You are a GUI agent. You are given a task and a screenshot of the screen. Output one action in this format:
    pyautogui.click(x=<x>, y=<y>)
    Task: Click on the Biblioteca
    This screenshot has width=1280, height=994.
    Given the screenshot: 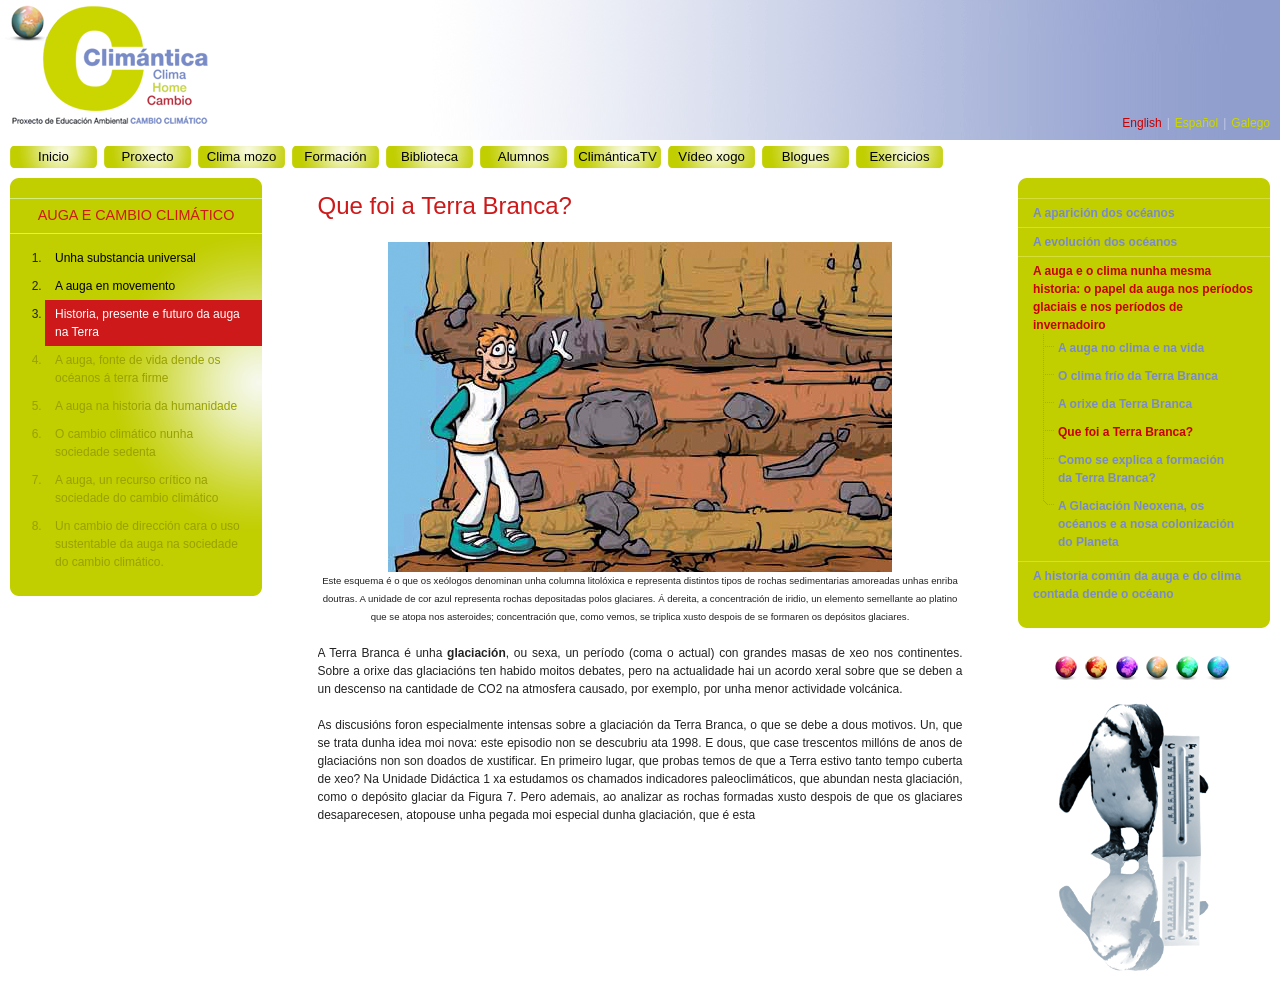 What is the action you would take?
    pyautogui.click(x=429, y=156)
    